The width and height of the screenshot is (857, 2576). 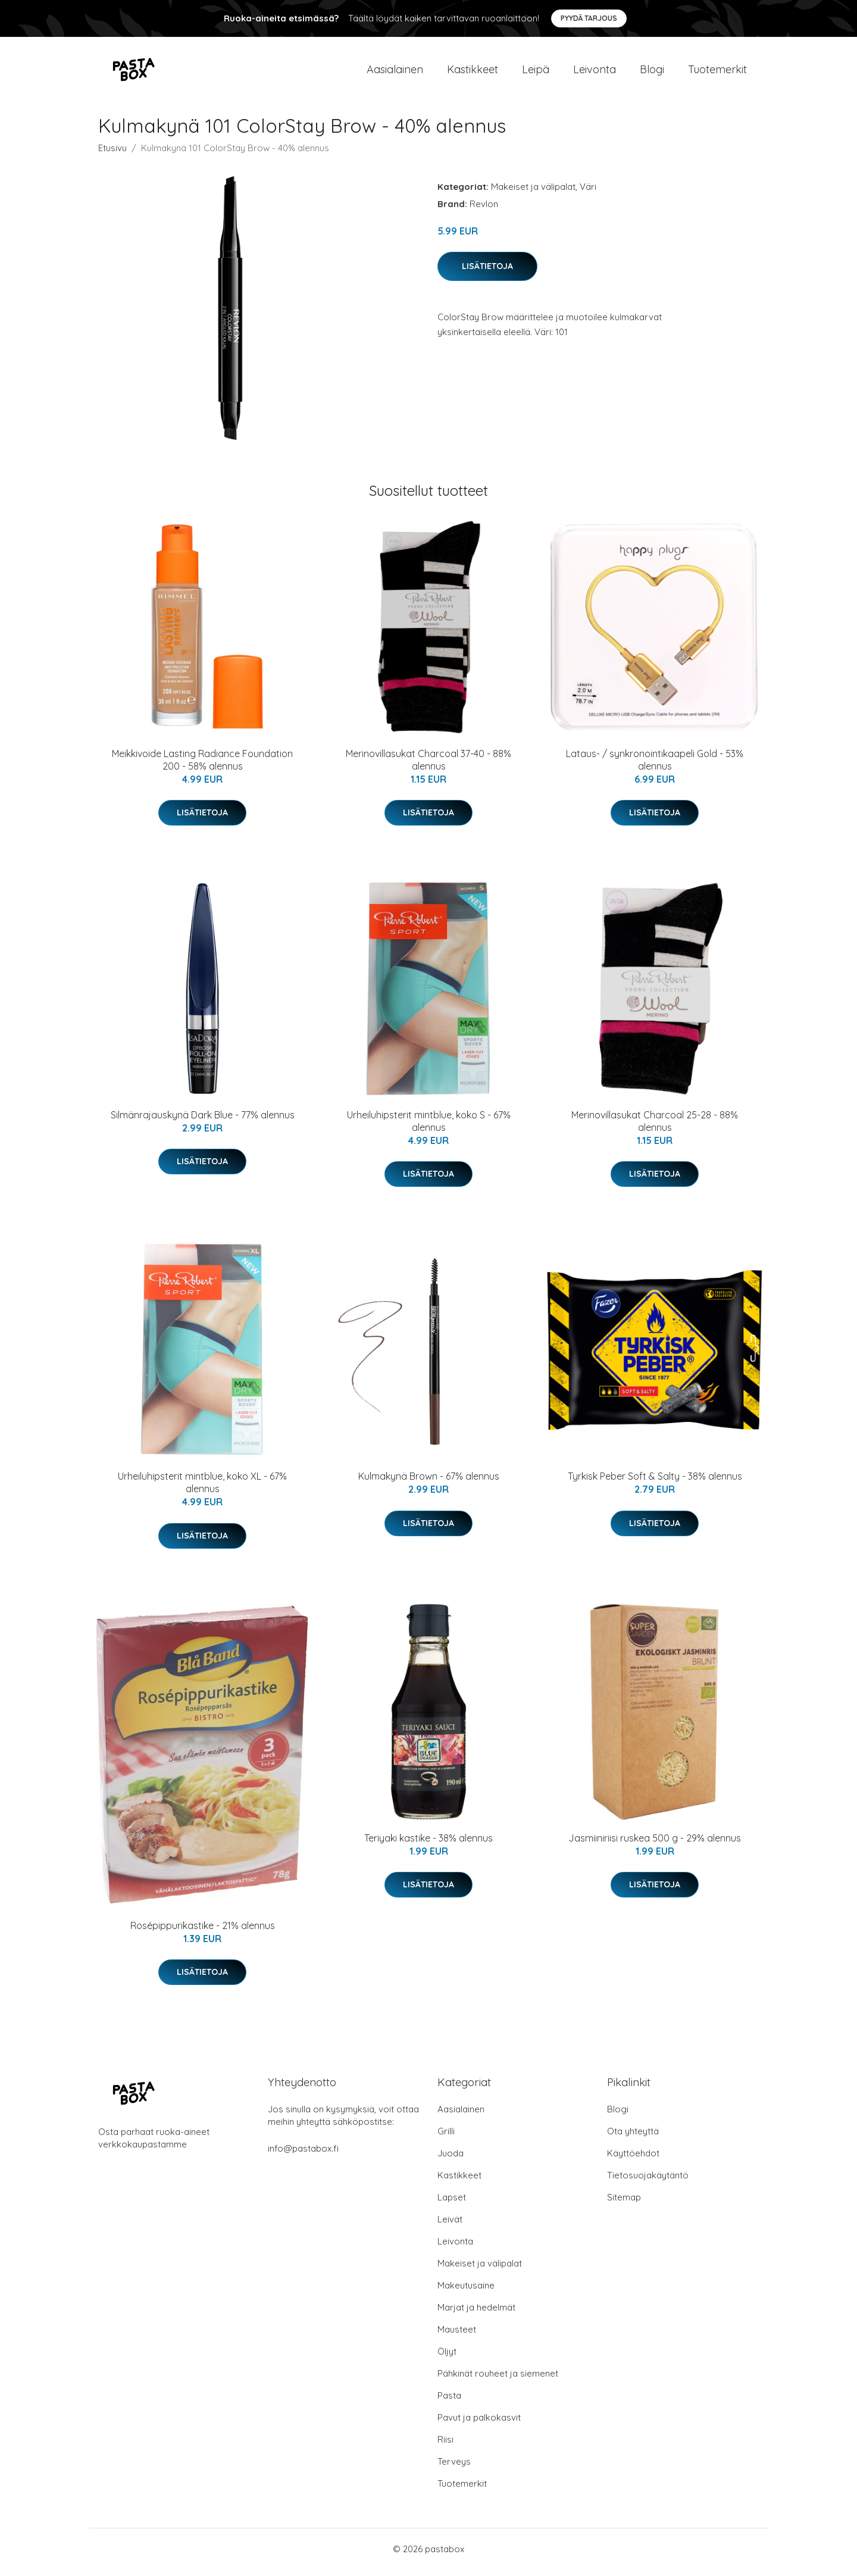 I want to click on Teriyaki kastike - 38% alennus, so click(x=428, y=1844).